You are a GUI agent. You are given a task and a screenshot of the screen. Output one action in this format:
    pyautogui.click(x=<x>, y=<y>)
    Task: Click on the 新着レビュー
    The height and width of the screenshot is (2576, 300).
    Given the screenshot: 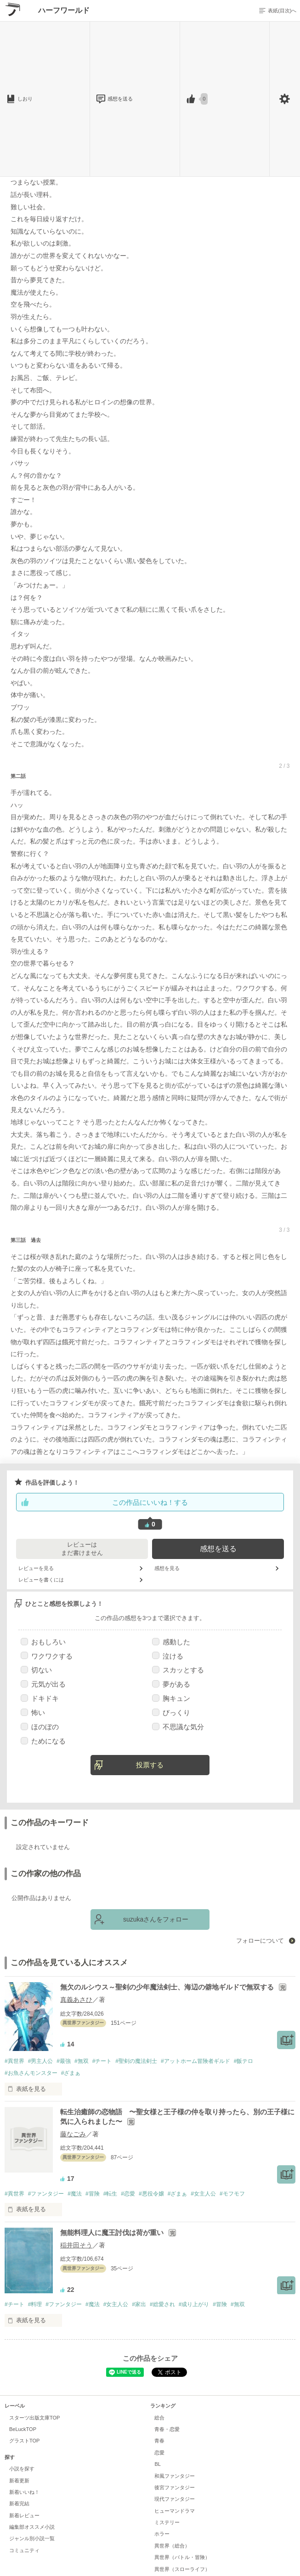 What is the action you would take?
    pyautogui.click(x=24, y=2515)
    